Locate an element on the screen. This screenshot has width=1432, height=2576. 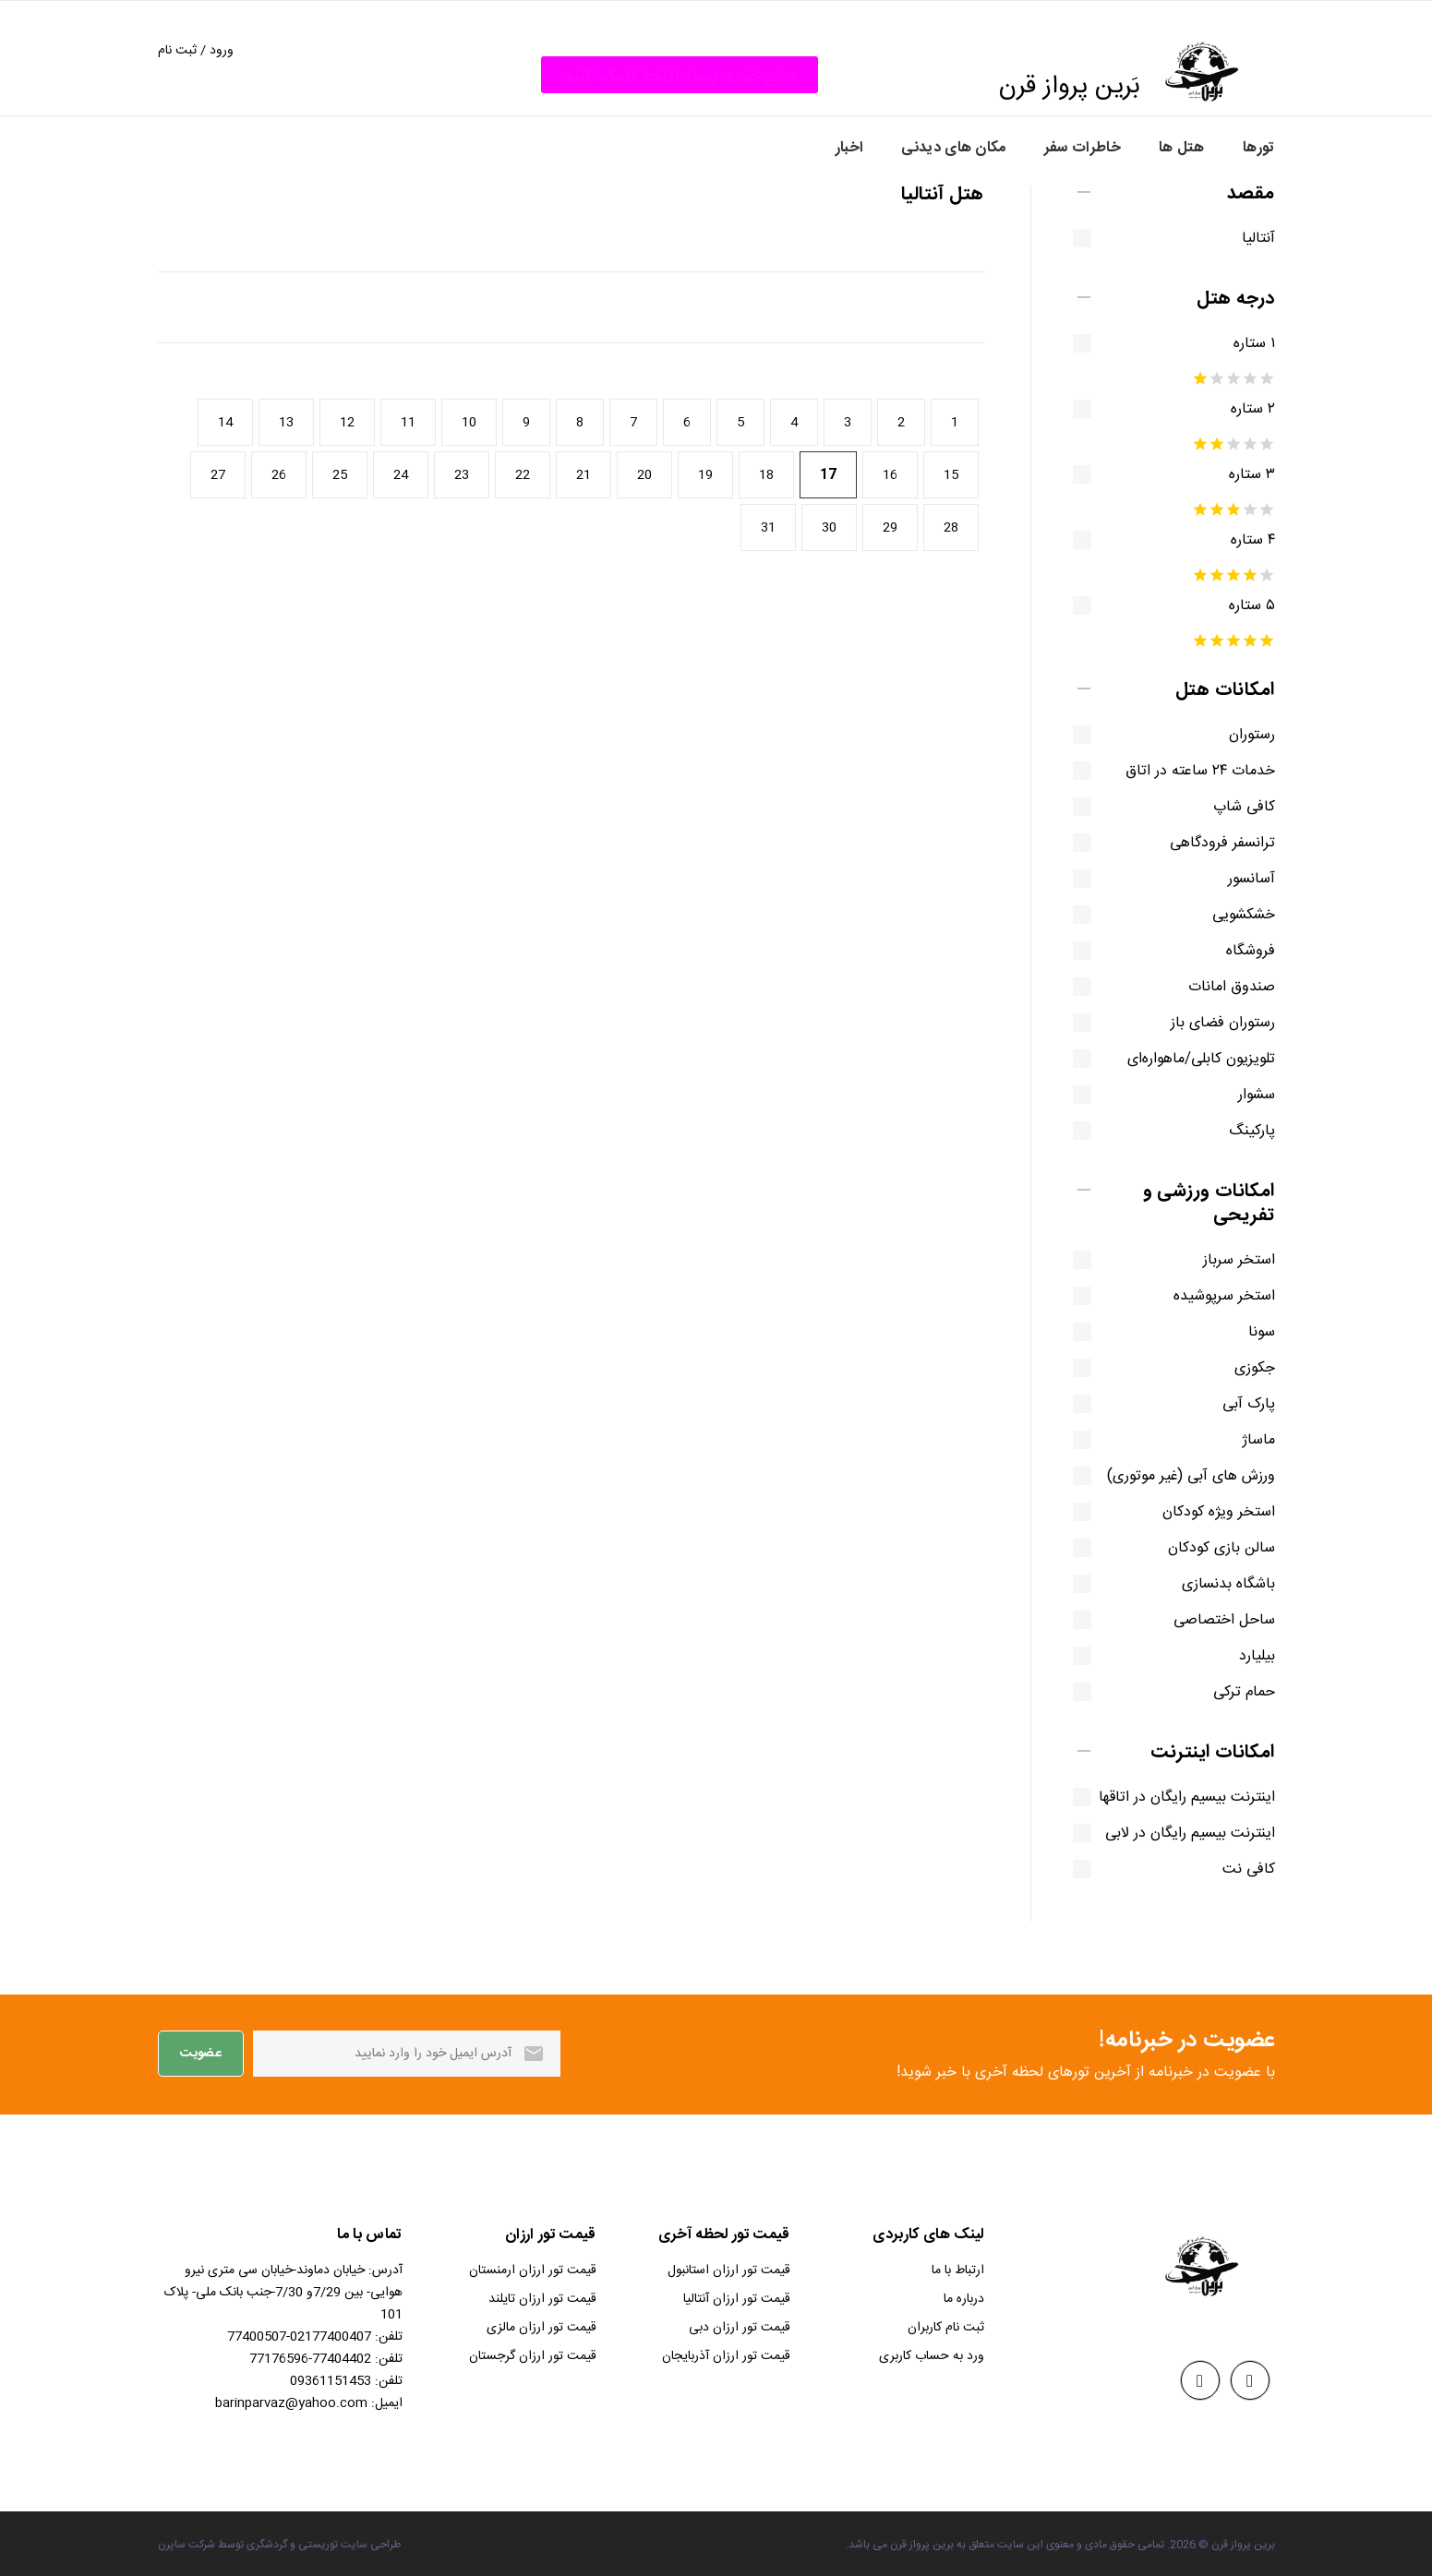
برین پرواز قرن is located at coordinates (1243, 2544).